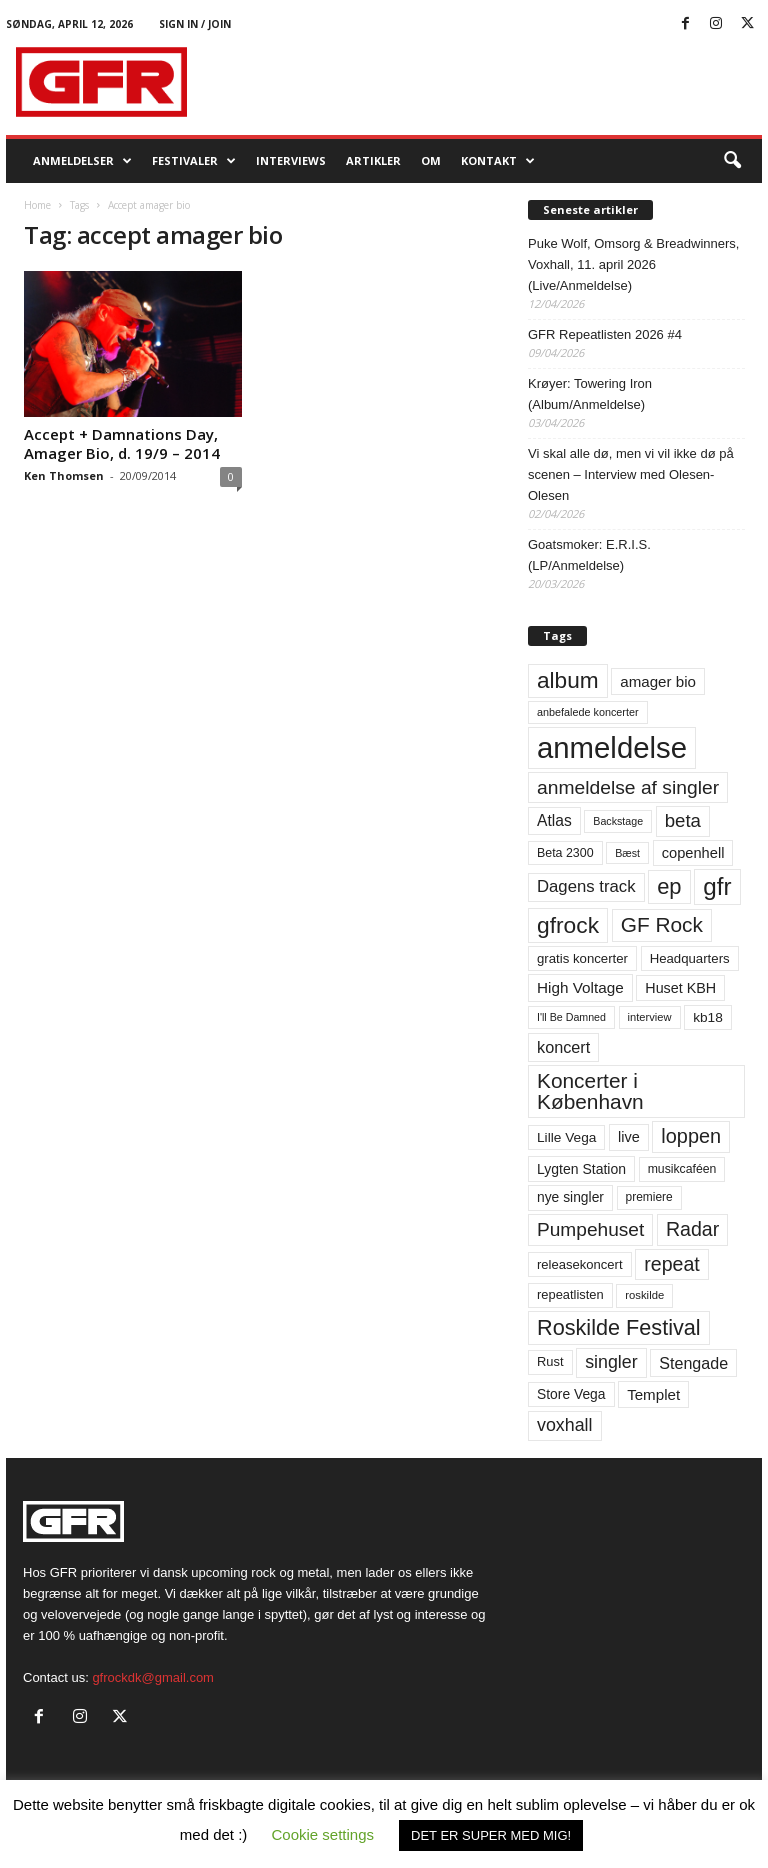  What do you see at coordinates (195, 24) in the screenshot?
I see `Sign in / Join` at bounding box center [195, 24].